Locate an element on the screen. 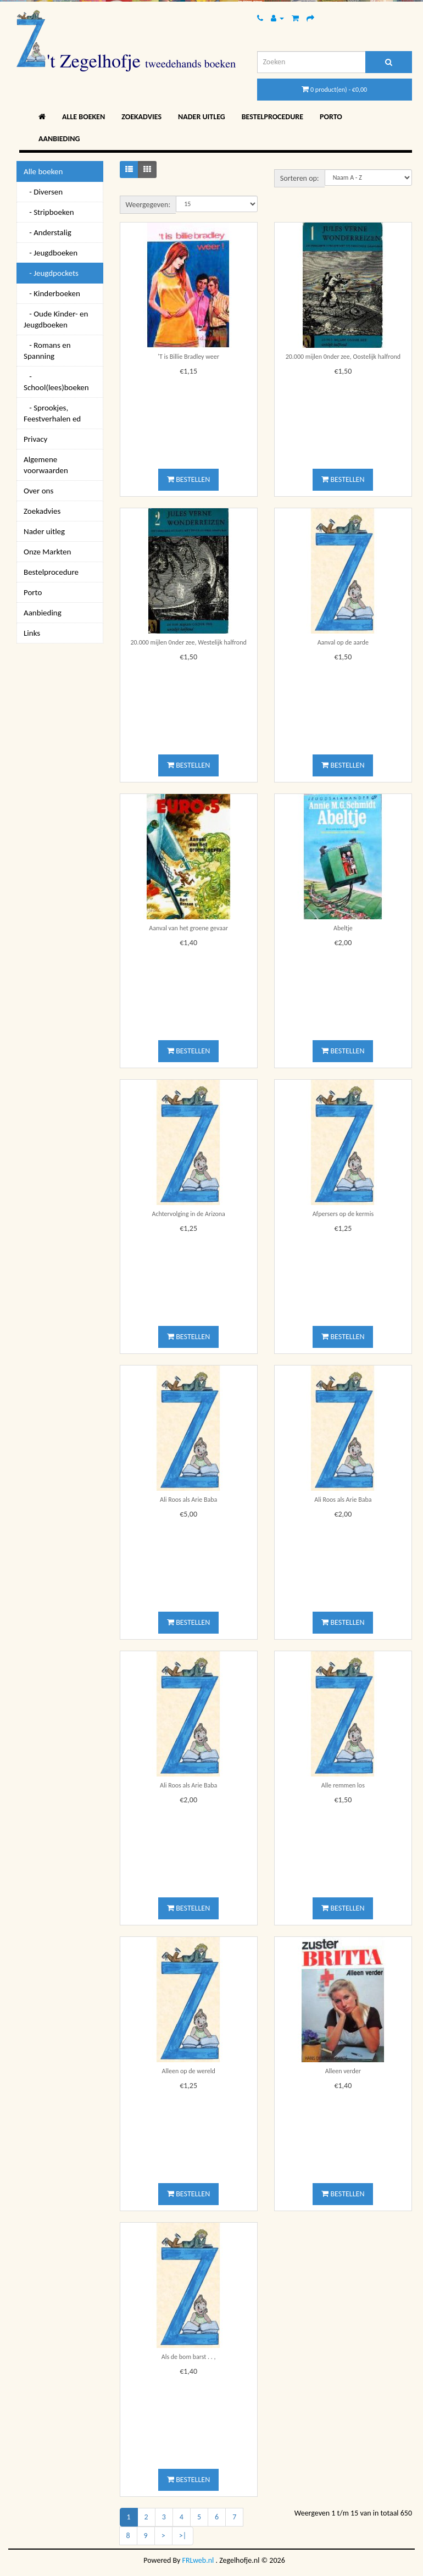 Image resolution: width=423 pixels, height=2576 pixels. Abeltje is located at coordinates (343, 928).